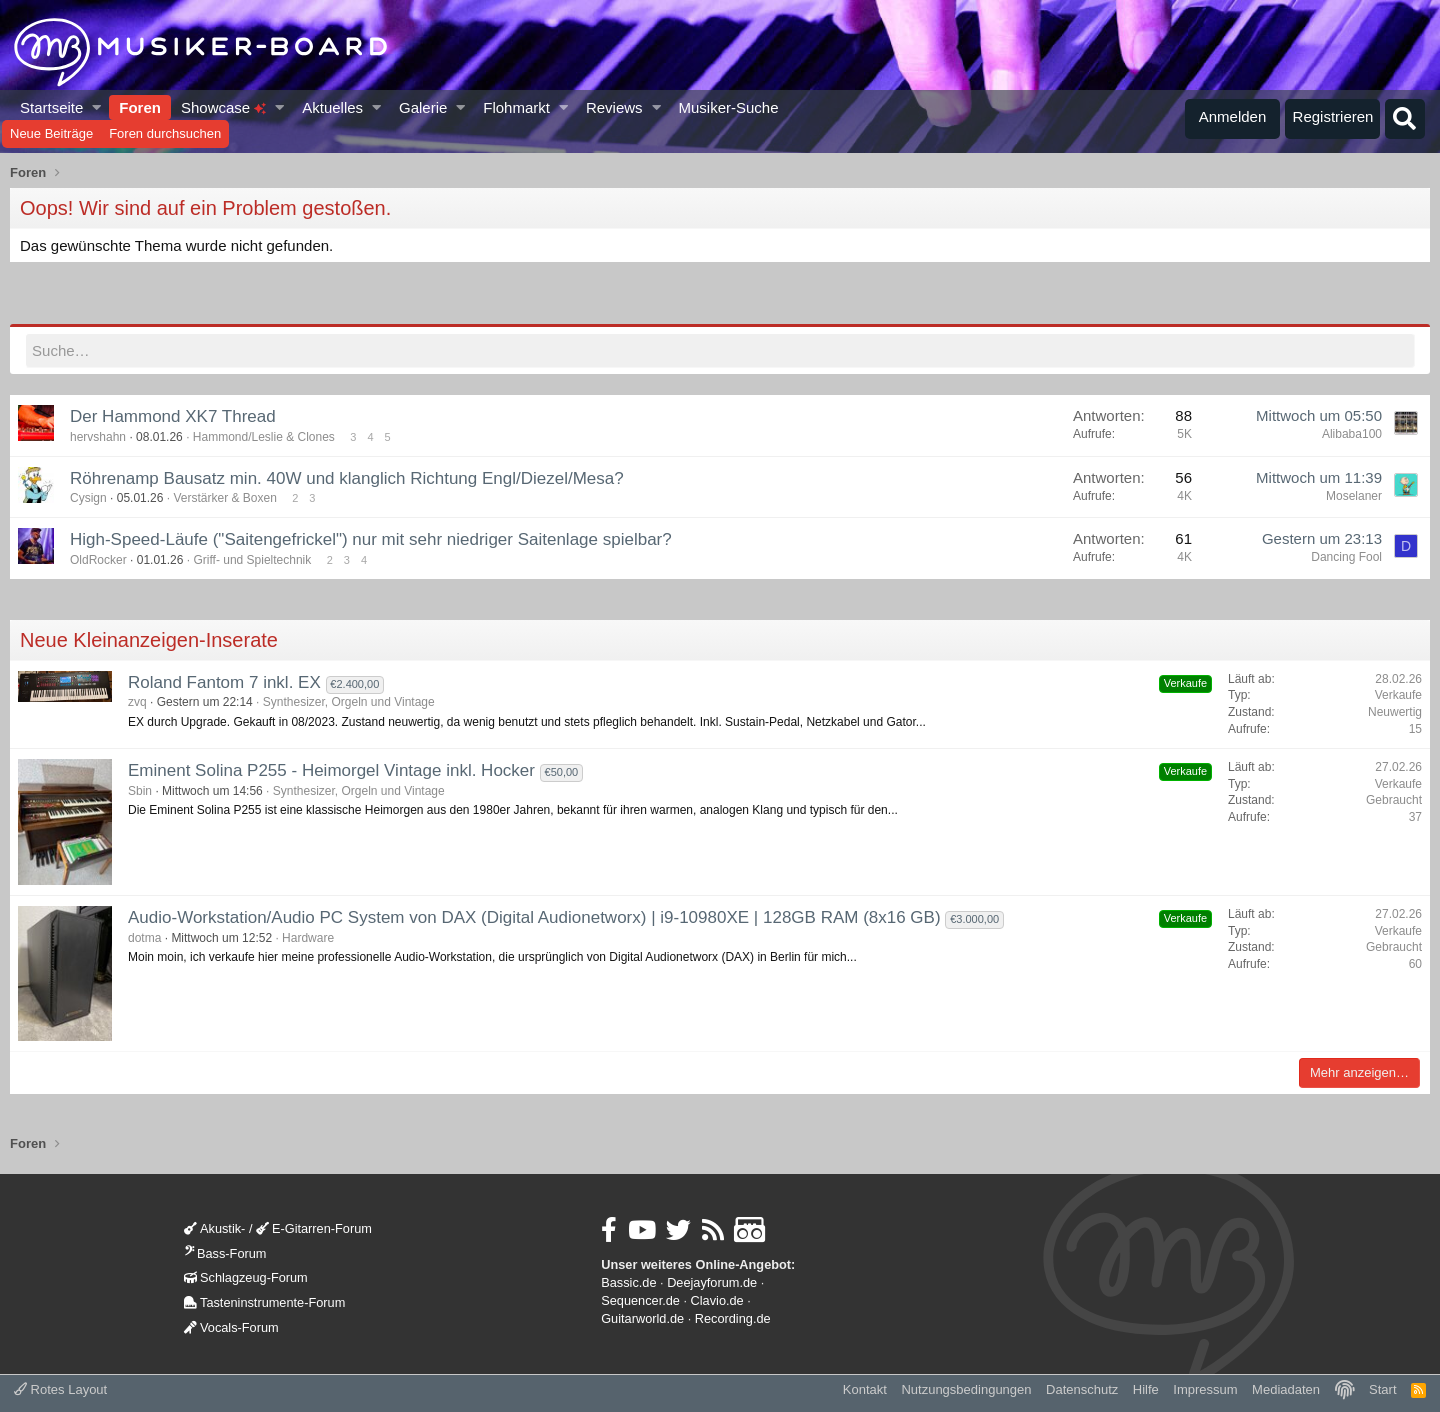  What do you see at coordinates (371, 539) in the screenshot?
I see `High-Speed-Läufe ("Saitengefrickel") nur mit sehr niedriger Saitenlage spielbar?` at bounding box center [371, 539].